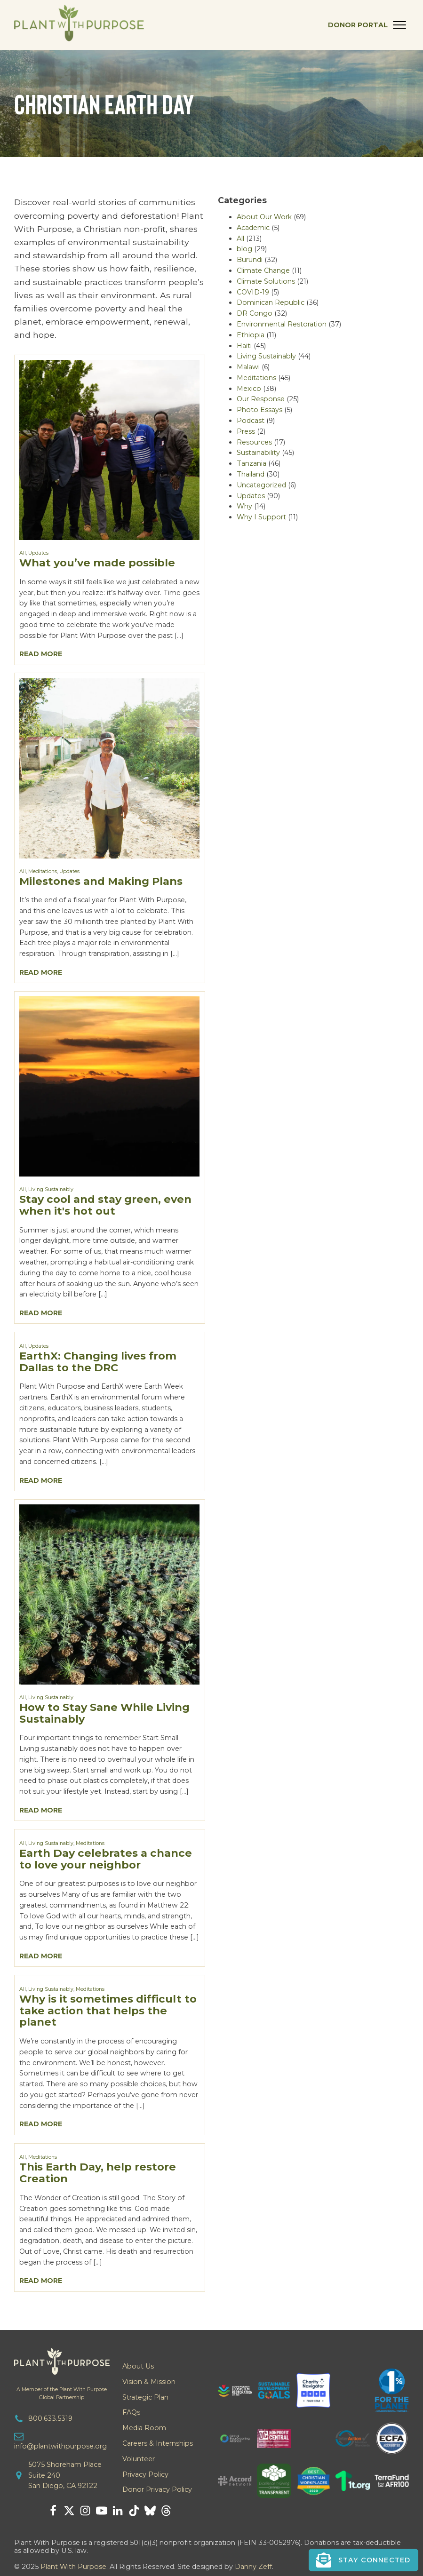  What do you see at coordinates (253, 2566) in the screenshot?
I see `Danny Zeff` at bounding box center [253, 2566].